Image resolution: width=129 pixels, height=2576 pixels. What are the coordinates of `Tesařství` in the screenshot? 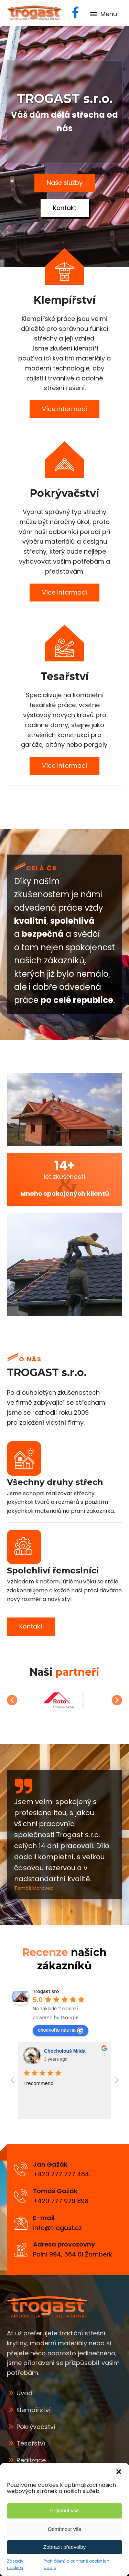 It's located at (31, 2443).